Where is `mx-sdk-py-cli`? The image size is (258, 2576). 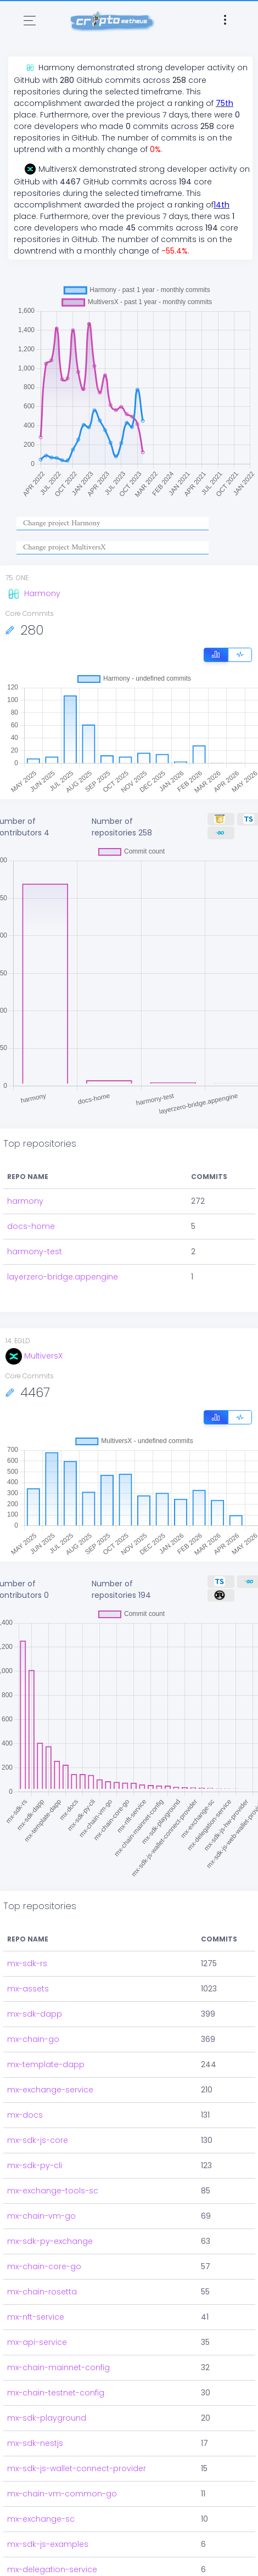 mx-sdk-py-cli is located at coordinates (34, 2165).